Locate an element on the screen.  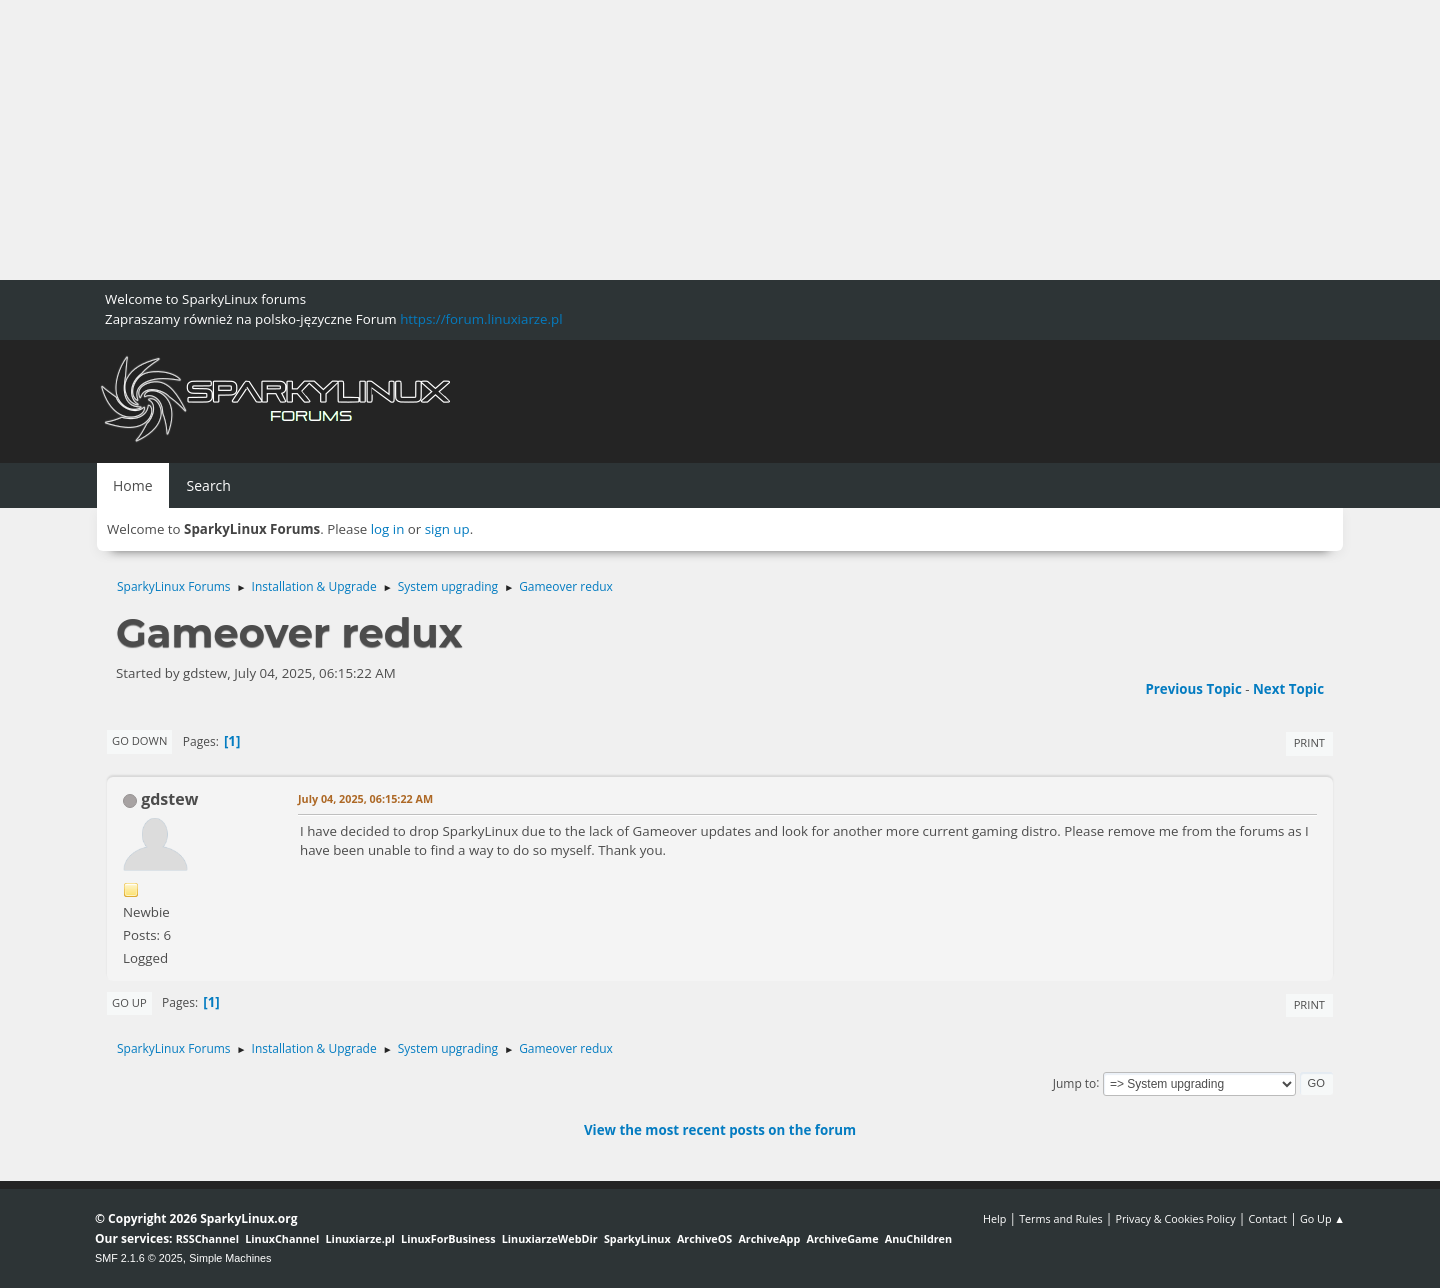
Linuxiarze.pl is located at coordinates (360, 1238).